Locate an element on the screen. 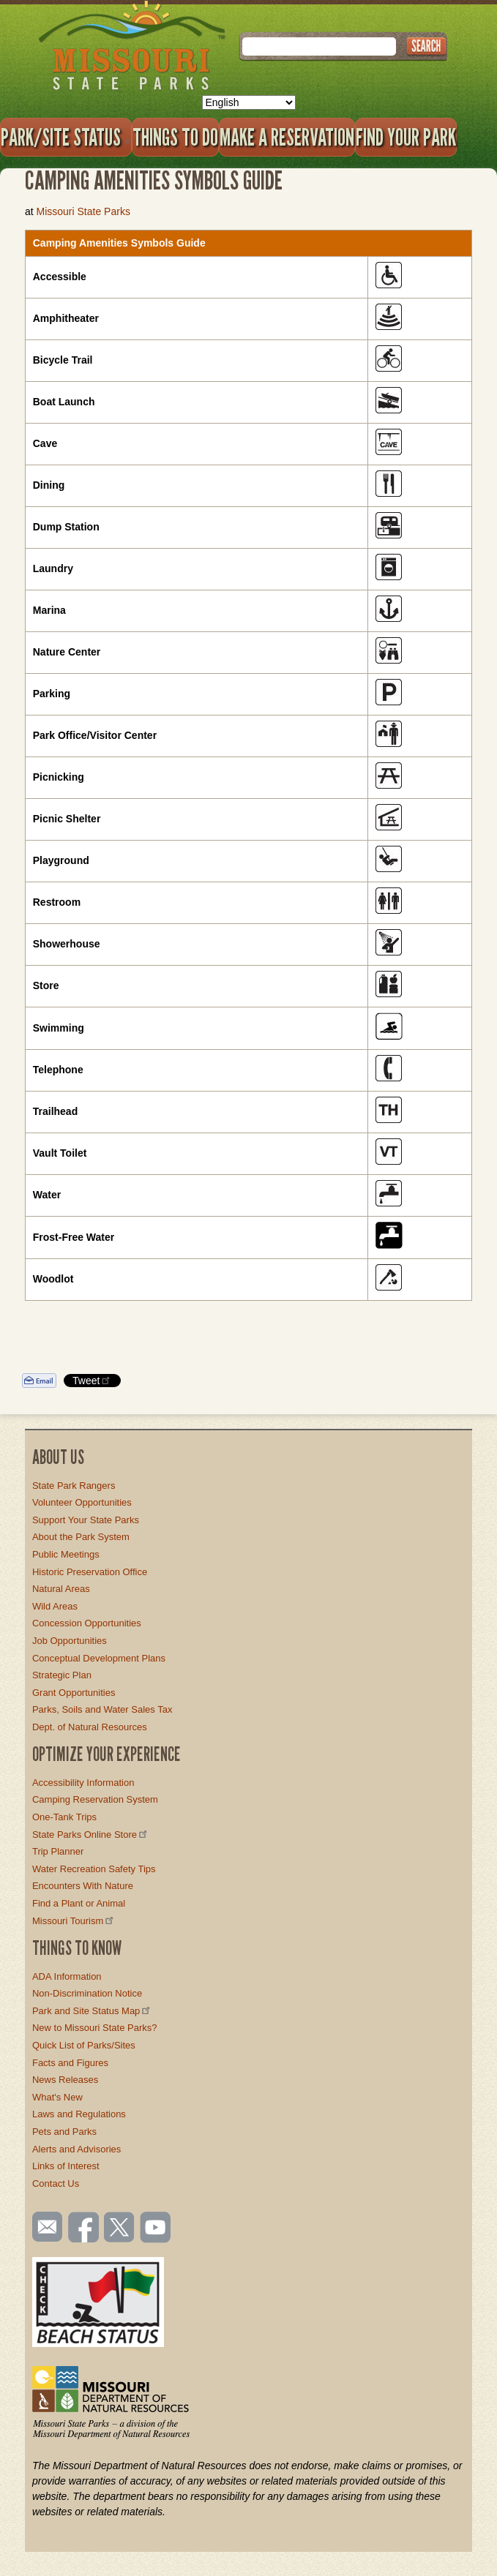 The width and height of the screenshot is (497, 2576). Missouri State Parks is located at coordinates (83, 211).